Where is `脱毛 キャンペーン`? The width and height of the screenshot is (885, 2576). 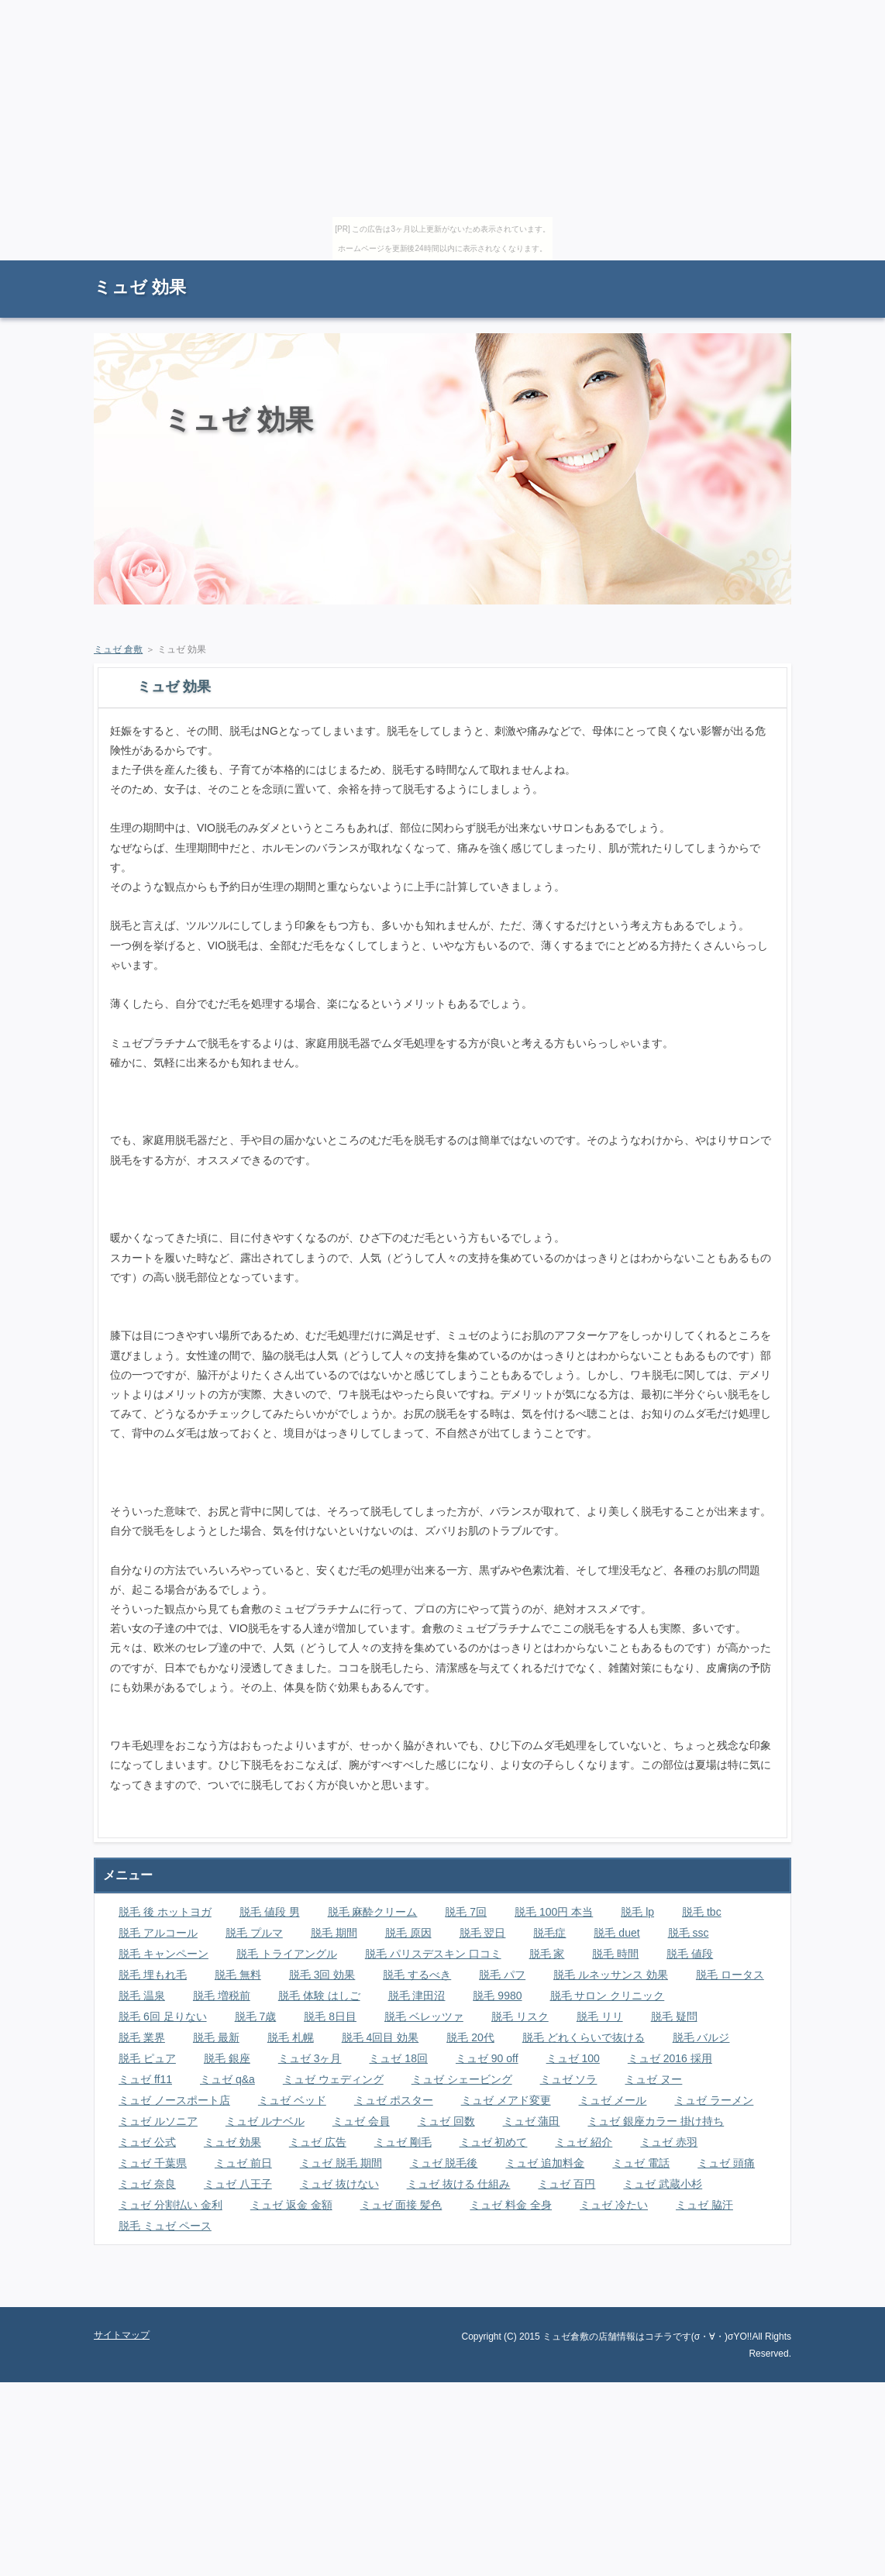
脱毛 キャンペーン is located at coordinates (163, 1953).